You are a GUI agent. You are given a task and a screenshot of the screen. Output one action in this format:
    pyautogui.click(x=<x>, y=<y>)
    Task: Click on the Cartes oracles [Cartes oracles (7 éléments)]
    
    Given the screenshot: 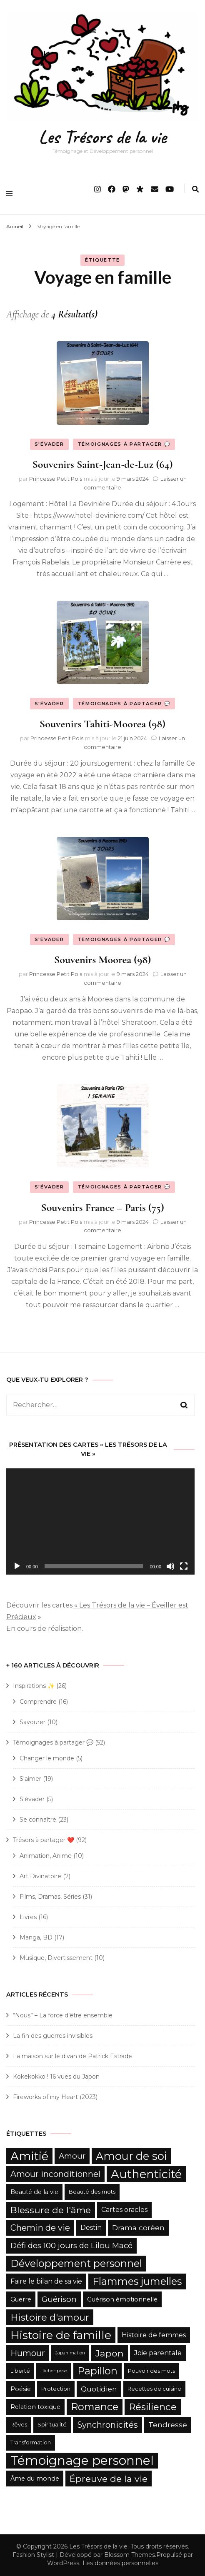 What is the action you would take?
    pyautogui.click(x=124, y=2210)
    